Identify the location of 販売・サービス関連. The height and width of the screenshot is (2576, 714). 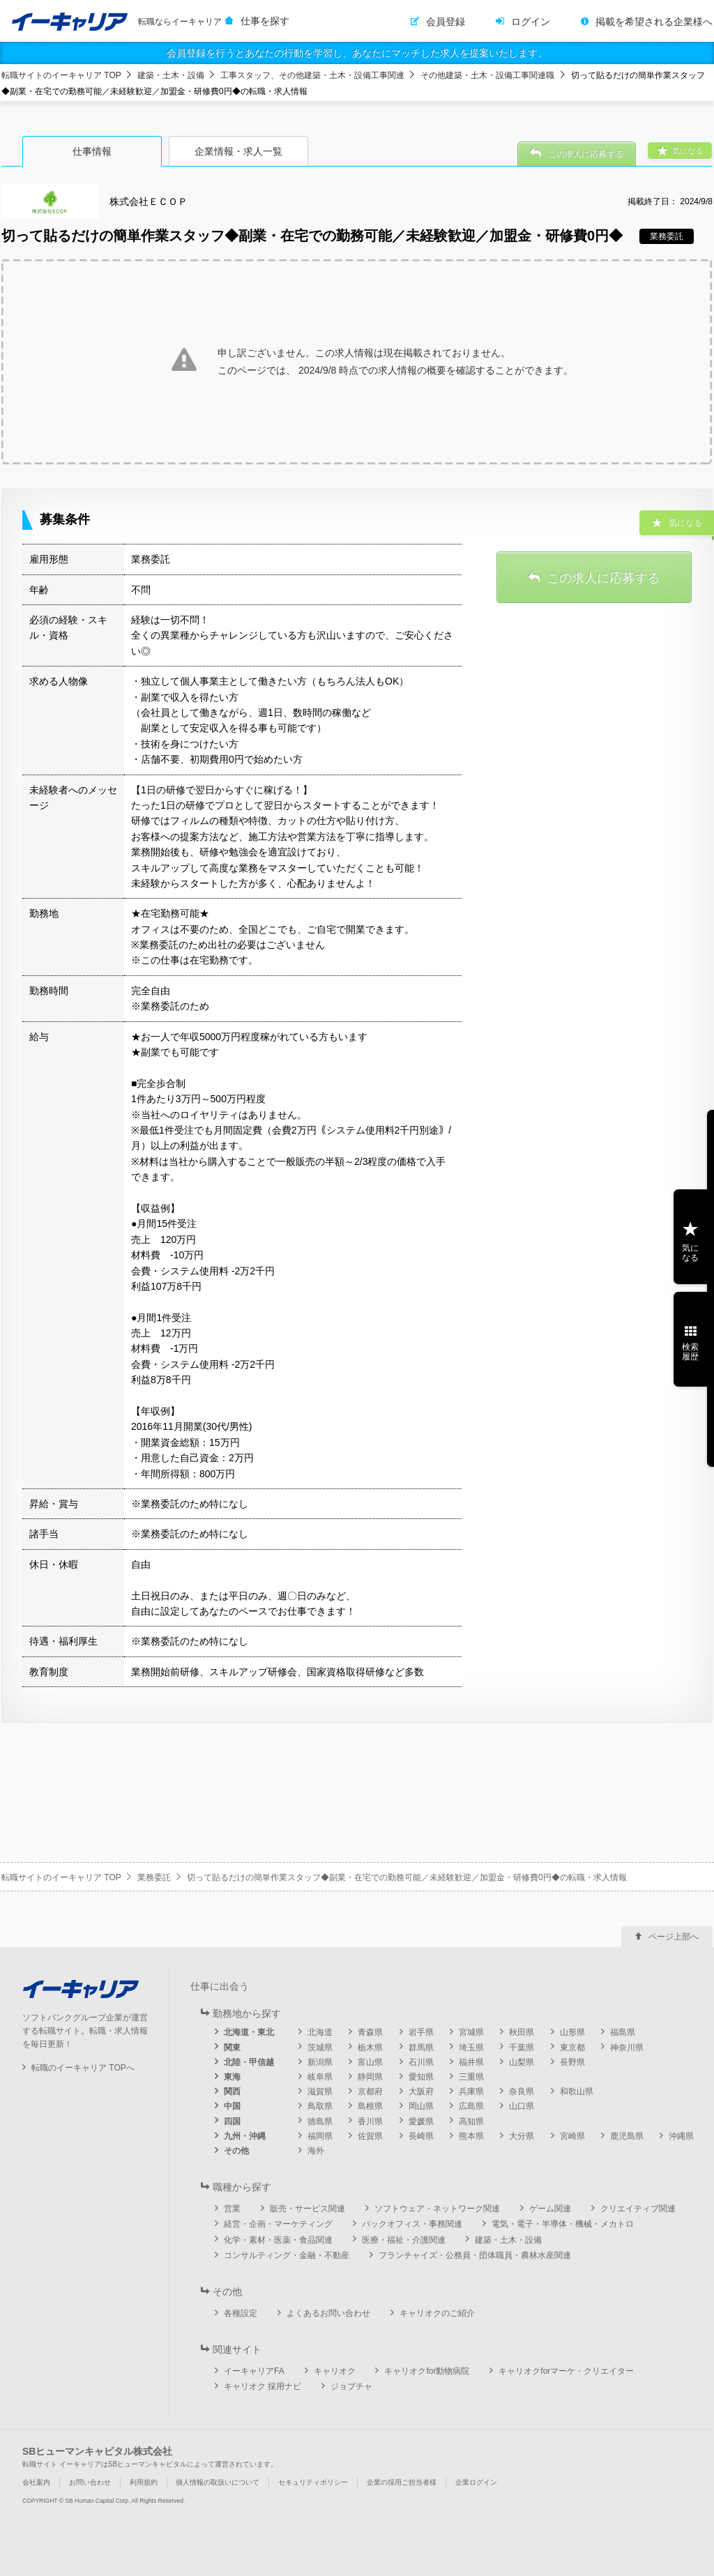
(307, 2208).